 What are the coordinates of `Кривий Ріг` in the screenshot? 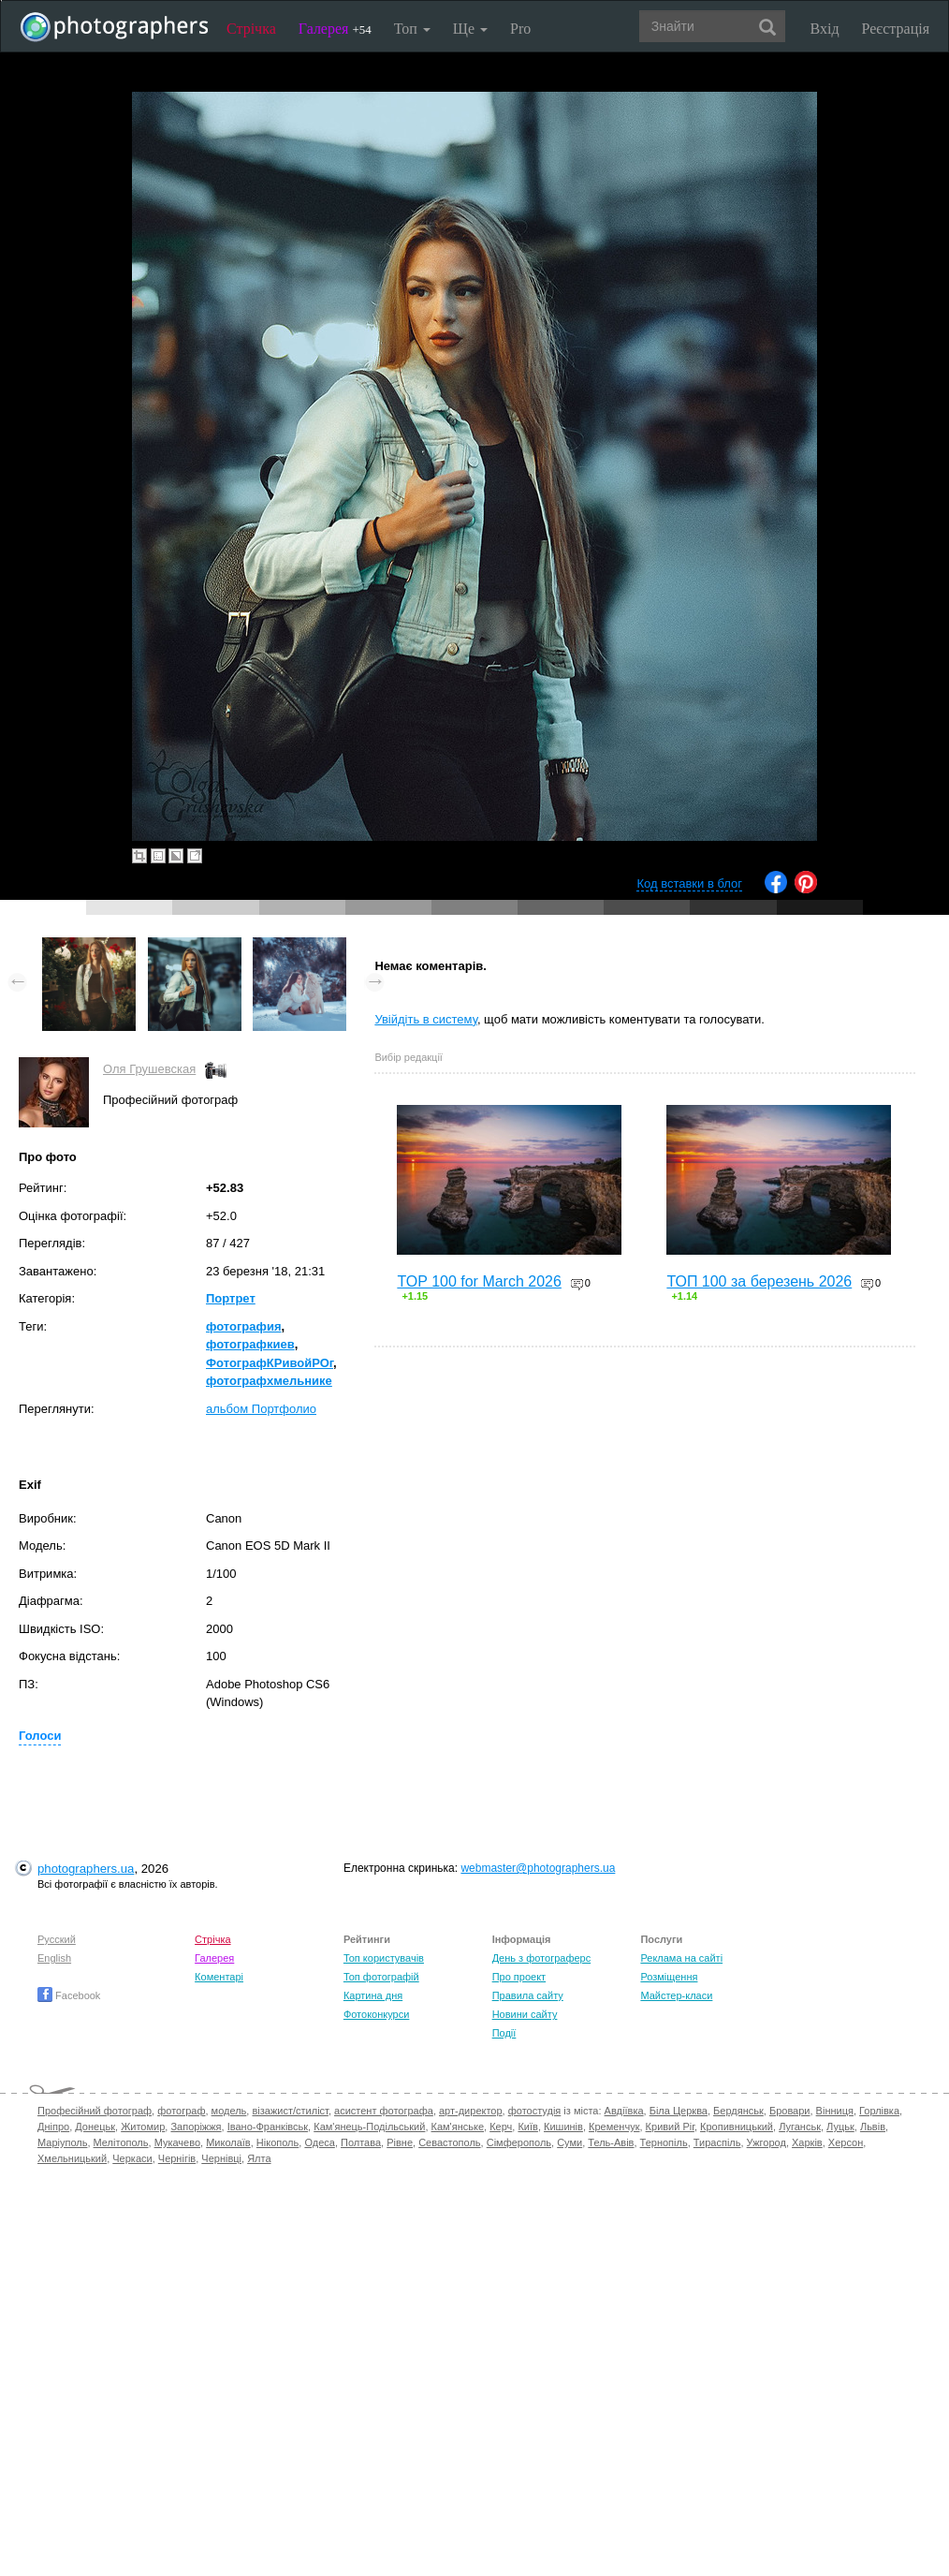 It's located at (670, 2126).